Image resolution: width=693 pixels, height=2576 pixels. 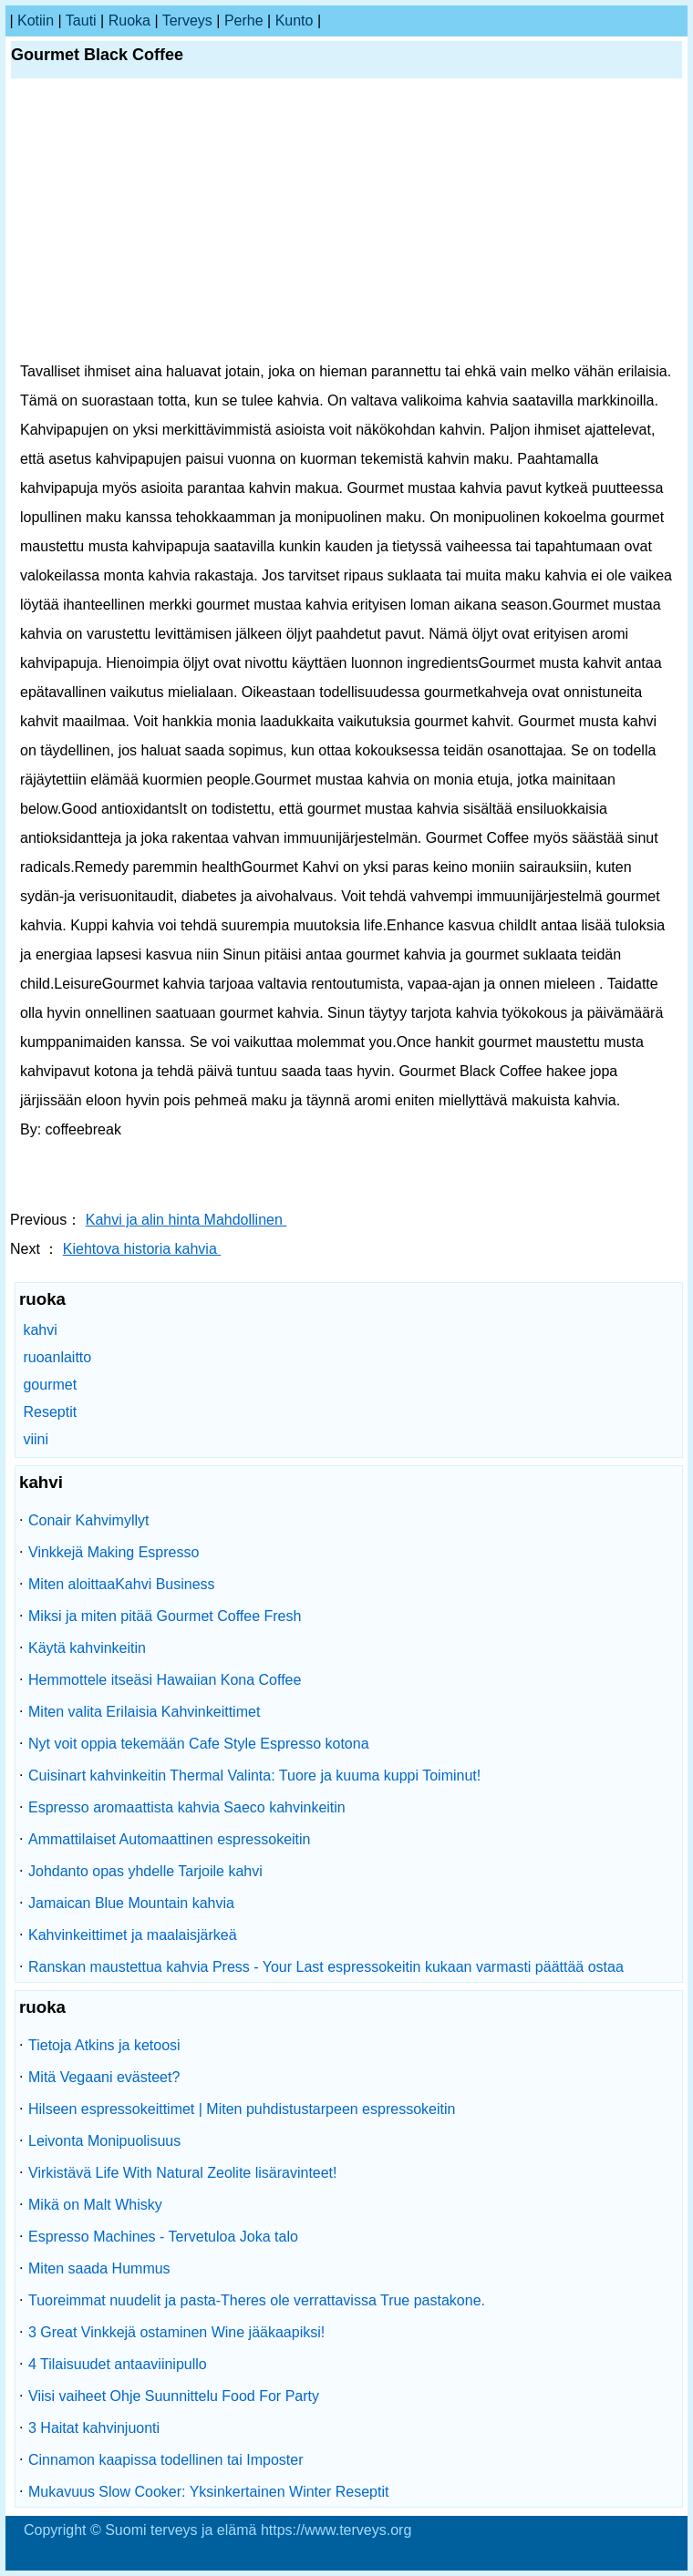 What do you see at coordinates (187, 20) in the screenshot?
I see `terveys` at bounding box center [187, 20].